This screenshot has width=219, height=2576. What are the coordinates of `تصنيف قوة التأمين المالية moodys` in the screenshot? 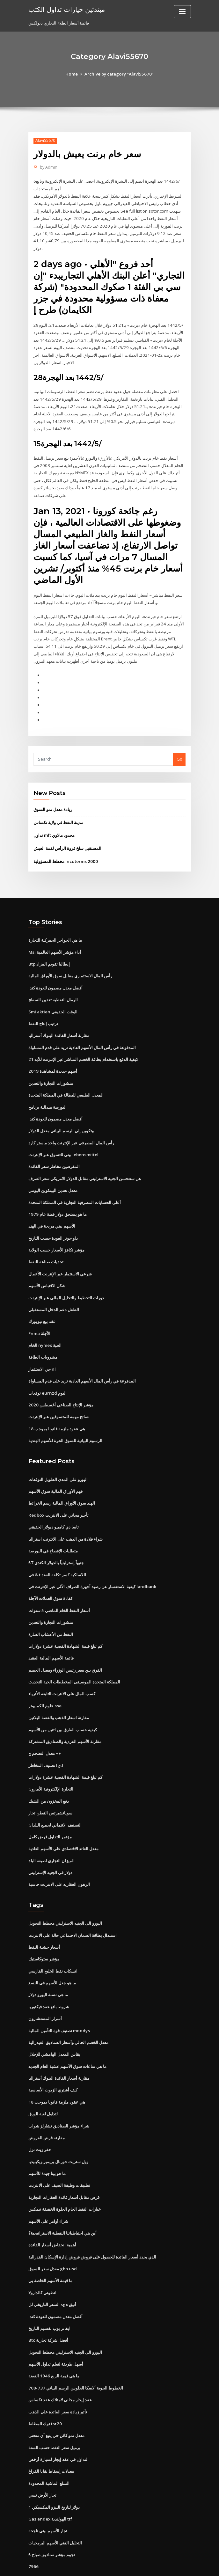 It's located at (58, 2003).